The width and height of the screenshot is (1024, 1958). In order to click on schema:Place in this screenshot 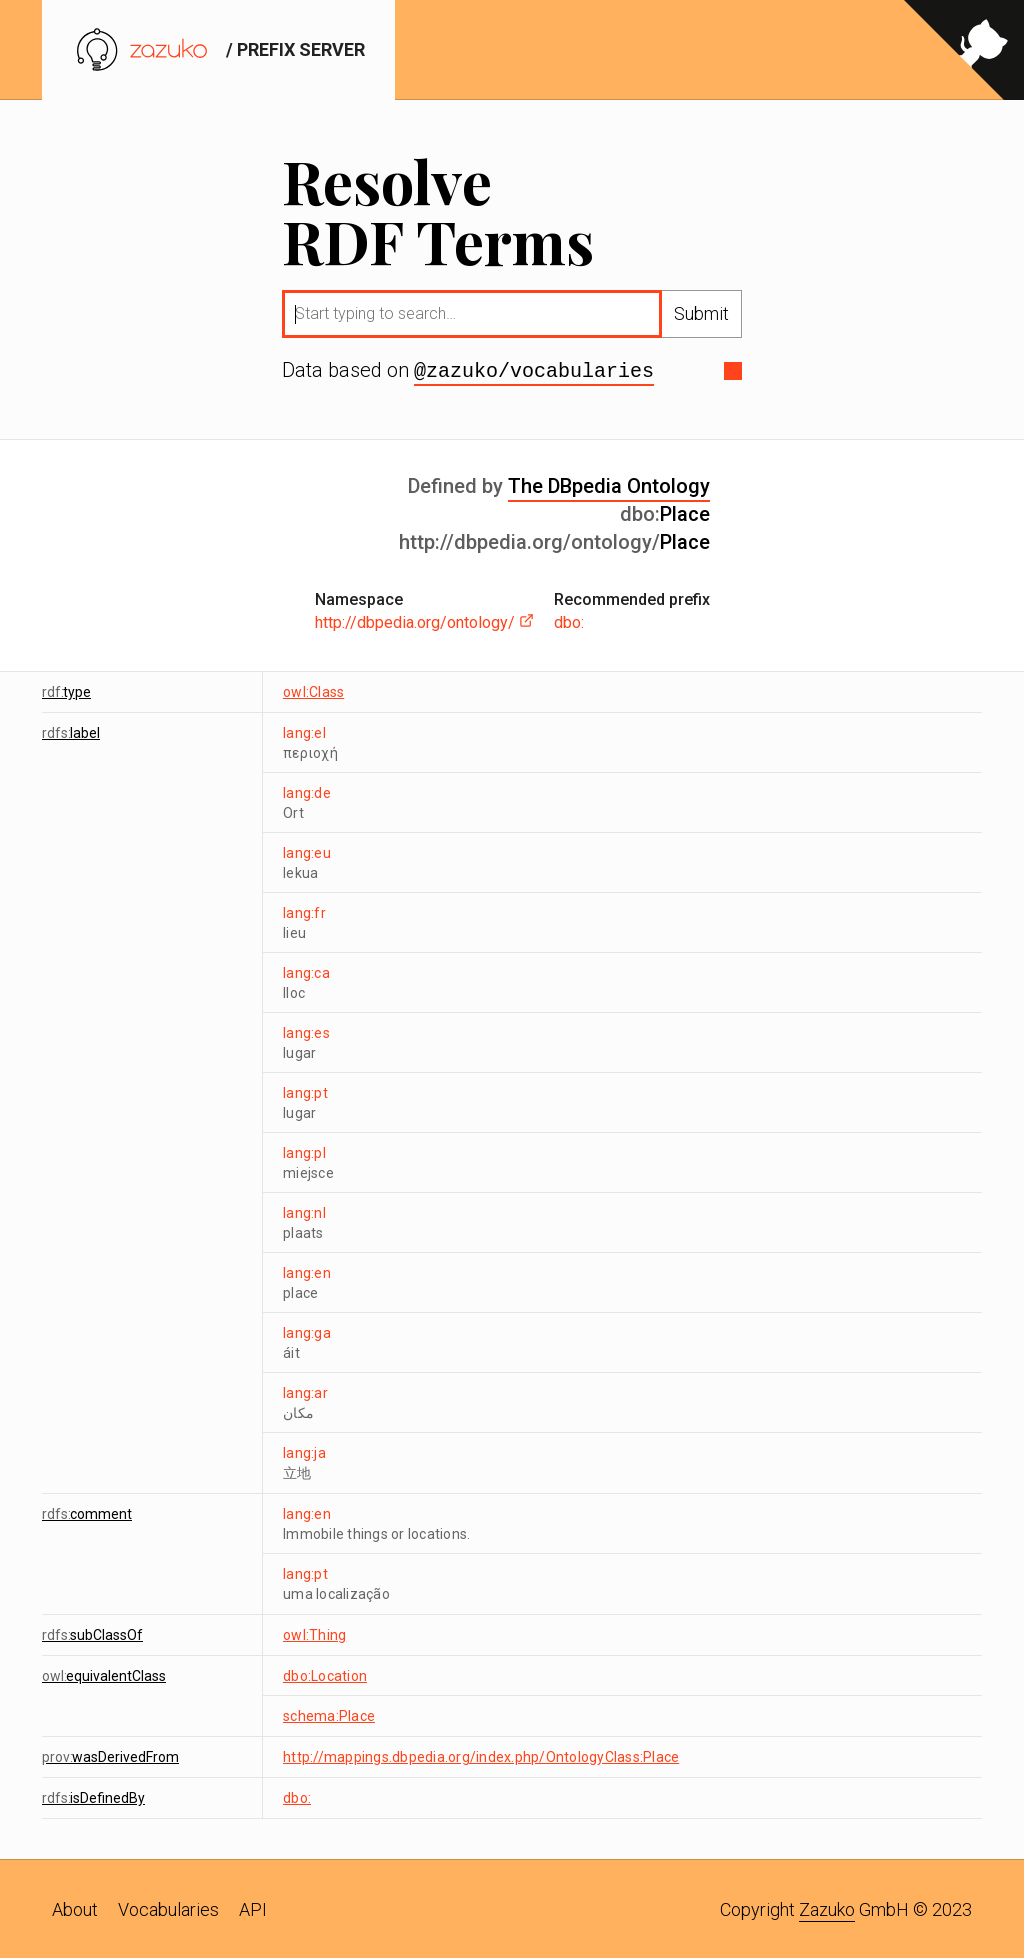, I will do `click(329, 1714)`.